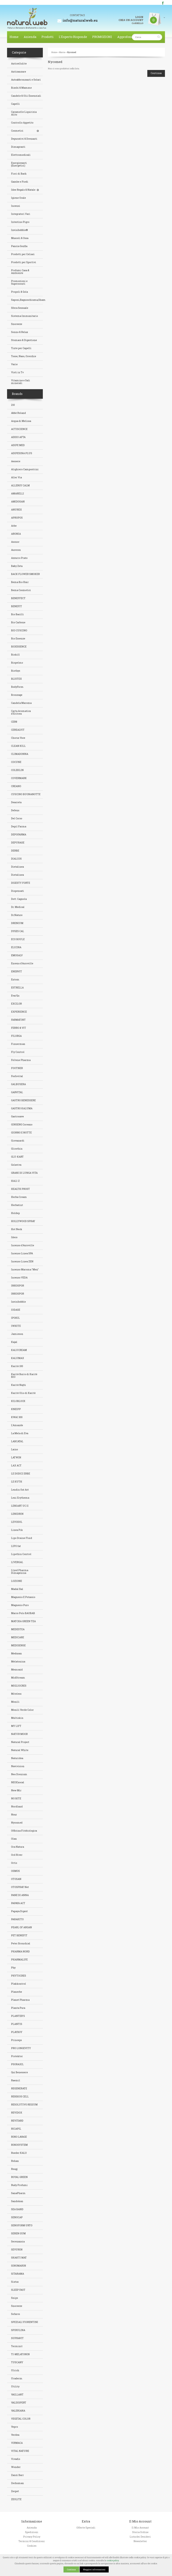 Image resolution: width=172 pixels, height=2576 pixels. What do you see at coordinates (17, 1766) in the screenshot?
I see `Navivision` at bounding box center [17, 1766].